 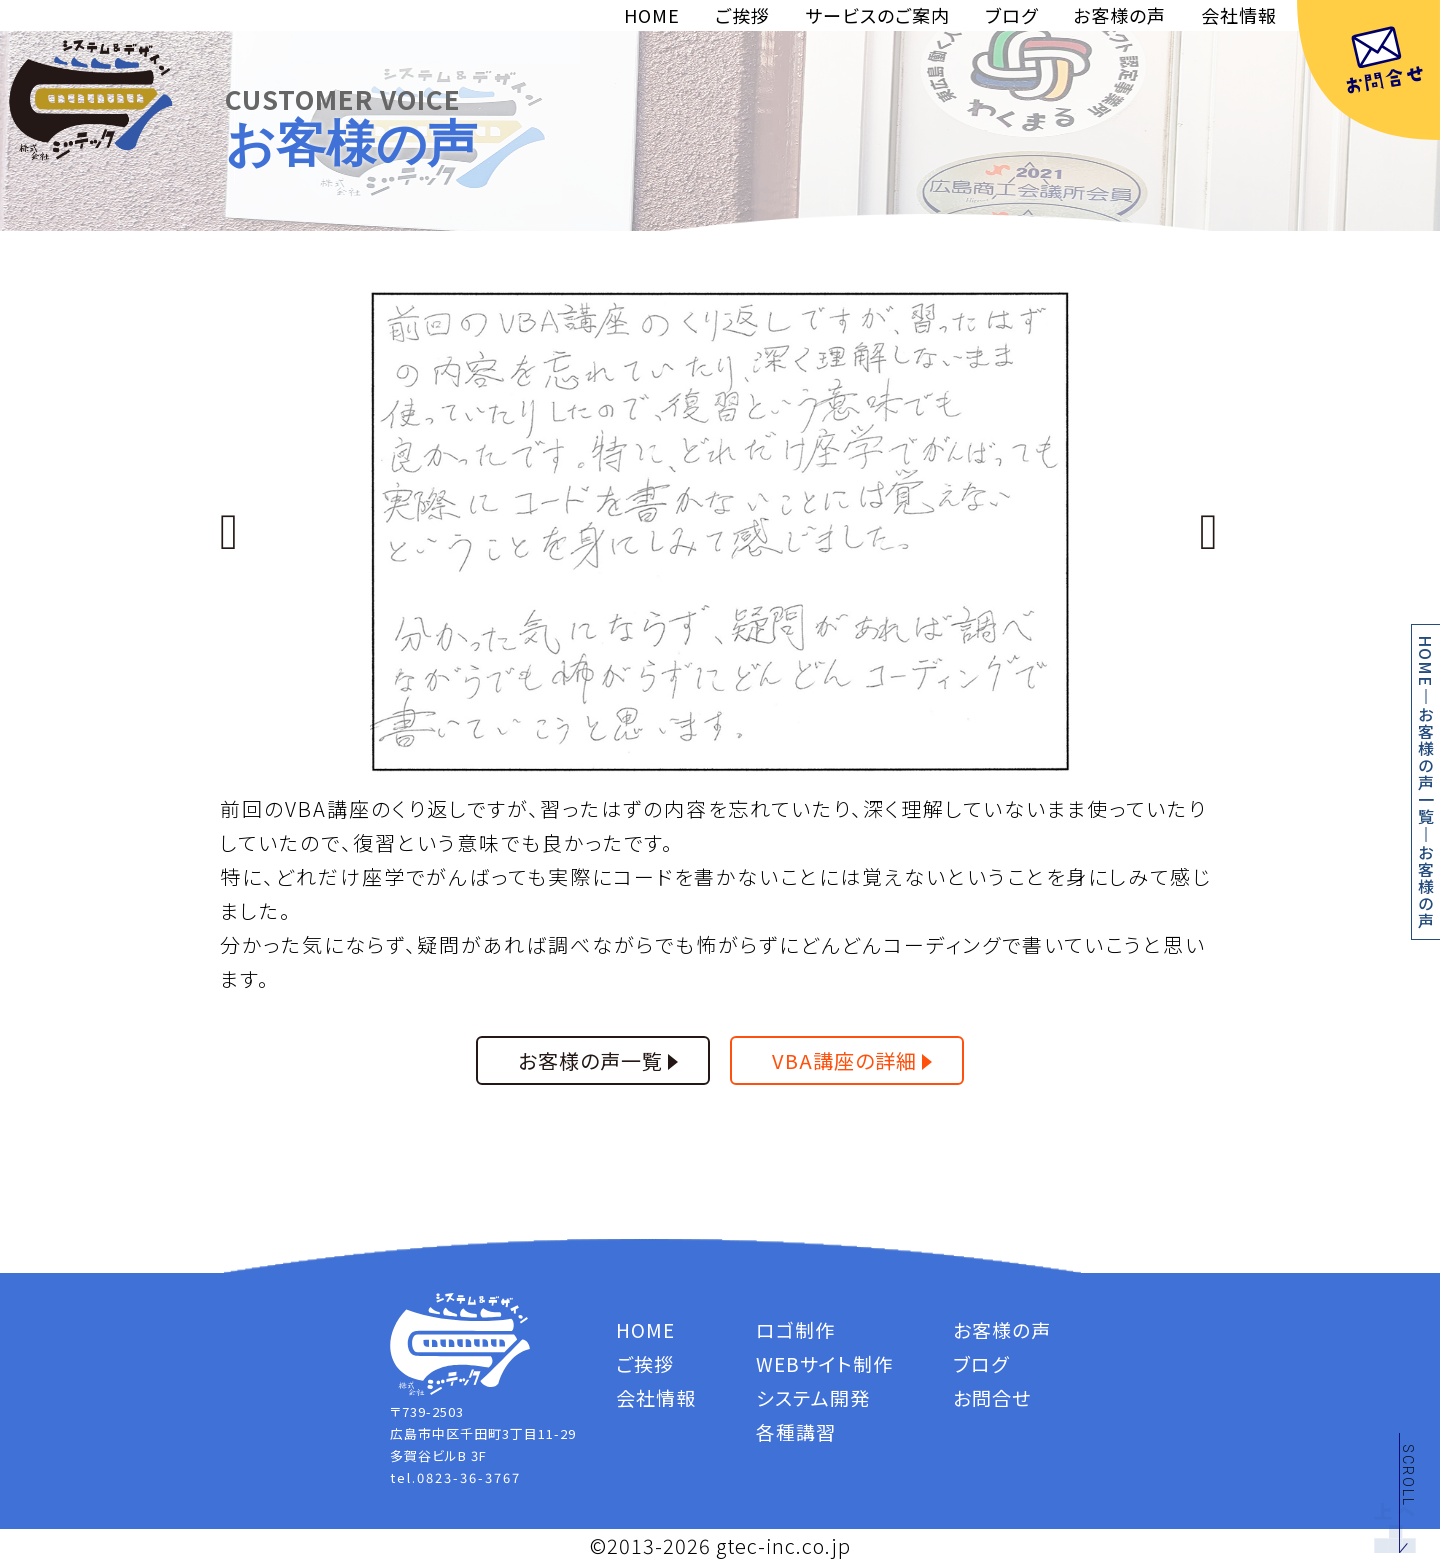 What do you see at coordinates (1426, 765) in the screenshot?
I see `お客様の声一覧` at bounding box center [1426, 765].